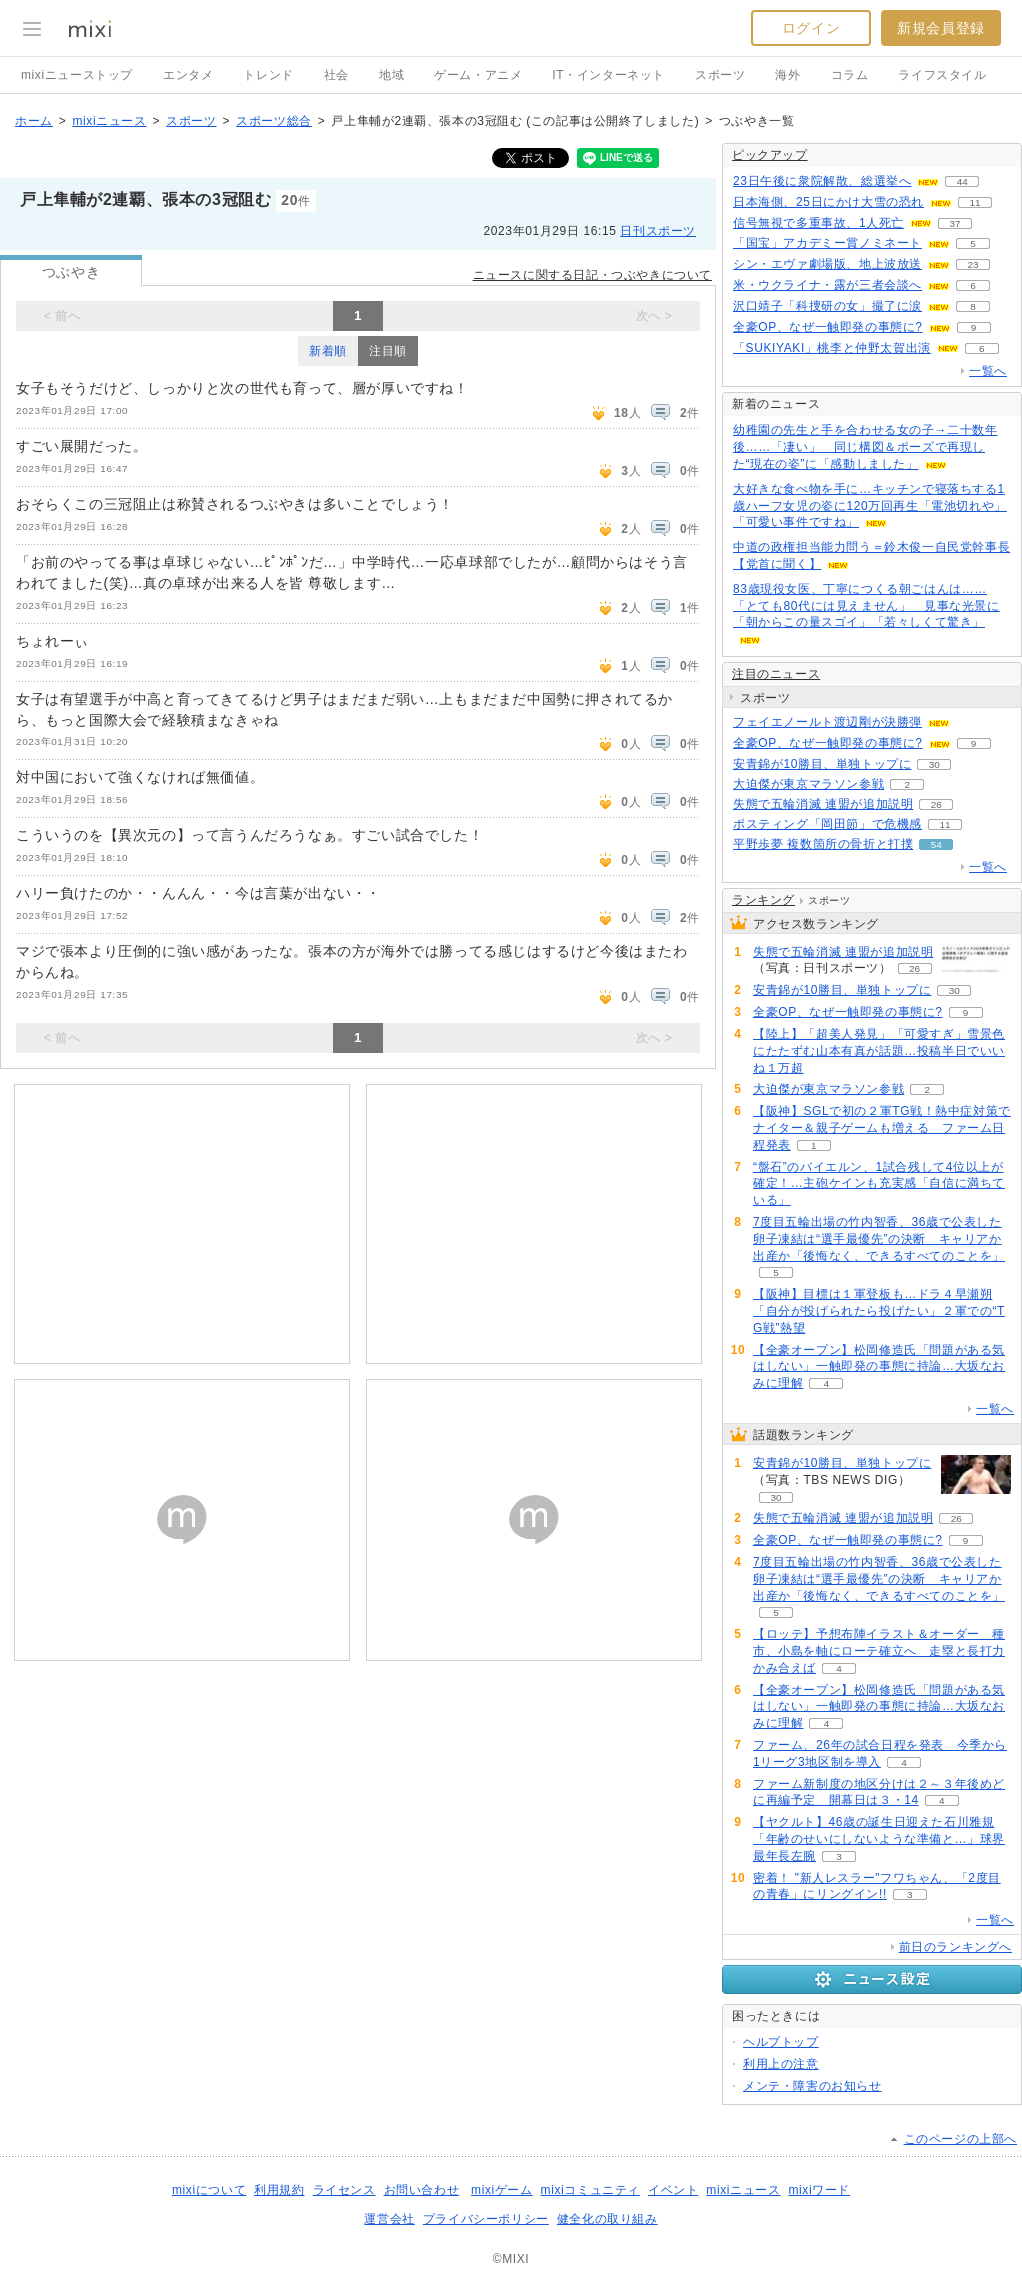 The image size is (1022, 2284). What do you see at coordinates (781, 2042) in the screenshot?
I see `ヘルプトップ` at bounding box center [781, 2042].